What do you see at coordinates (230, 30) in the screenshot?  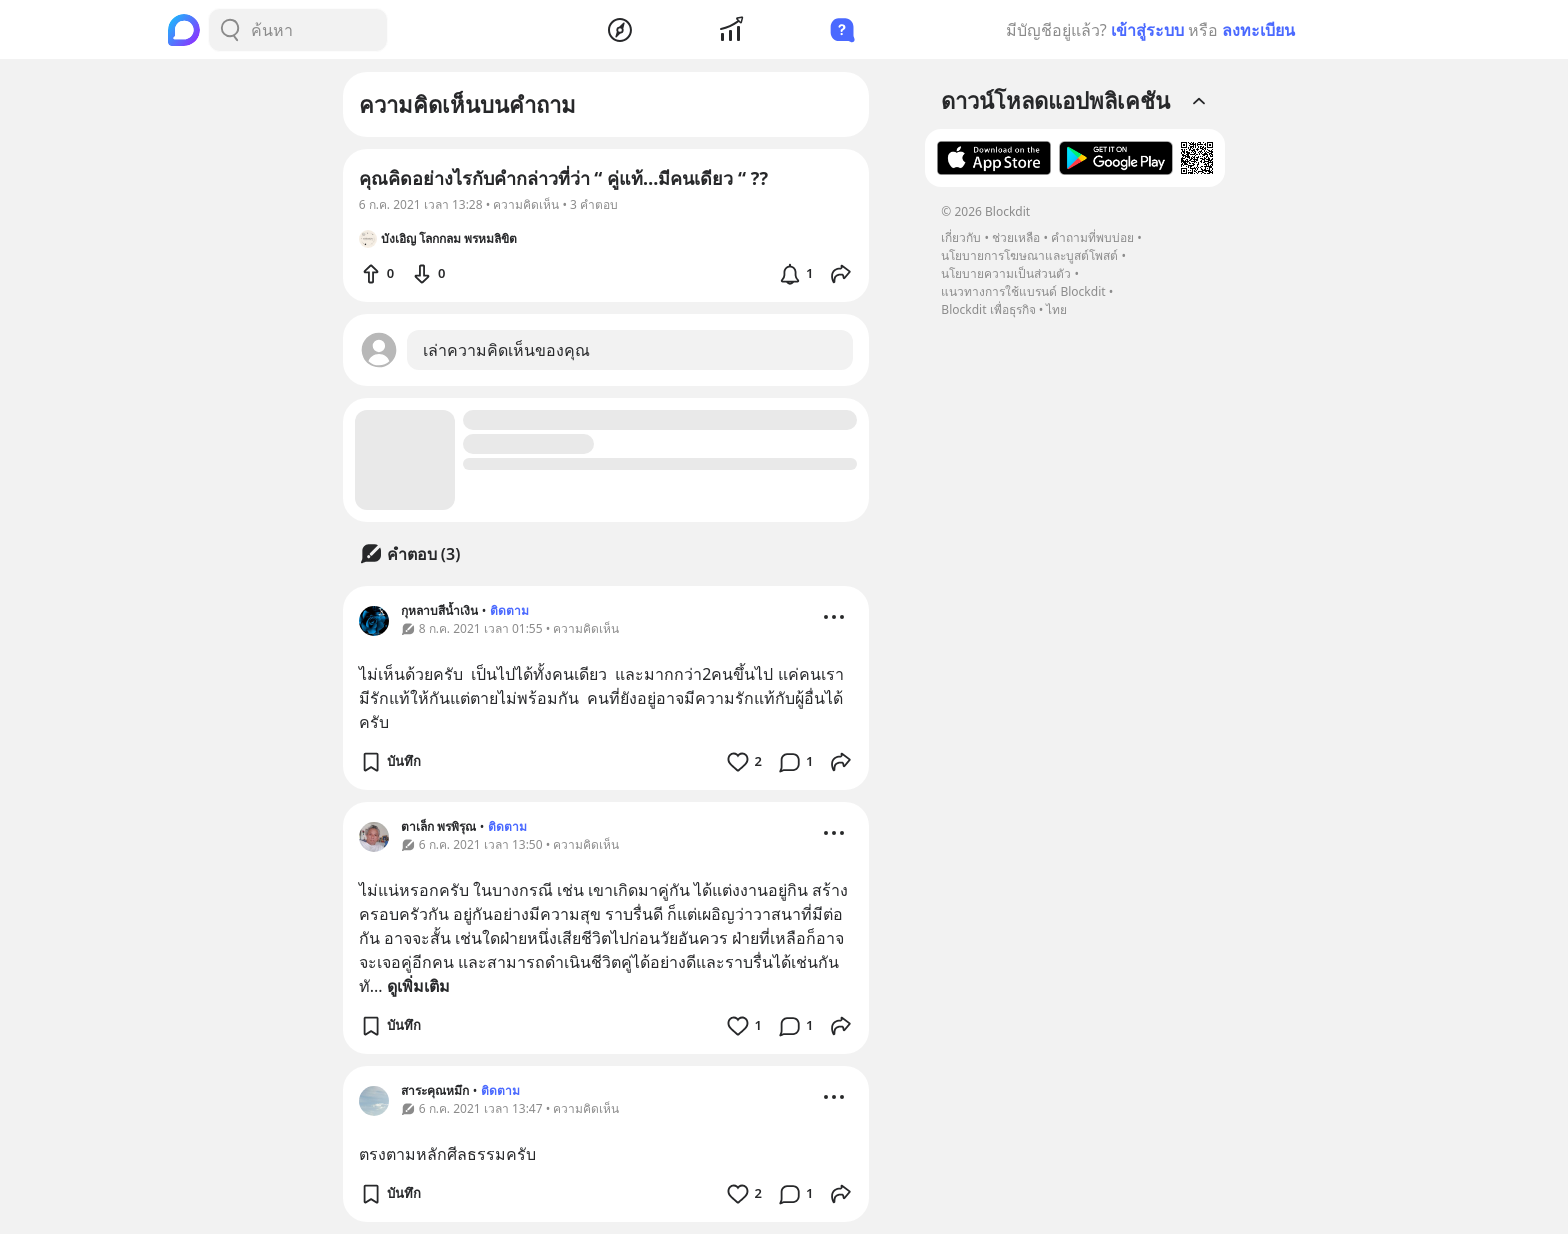 I see `[Search Button]` at bounding box center [230, 30].